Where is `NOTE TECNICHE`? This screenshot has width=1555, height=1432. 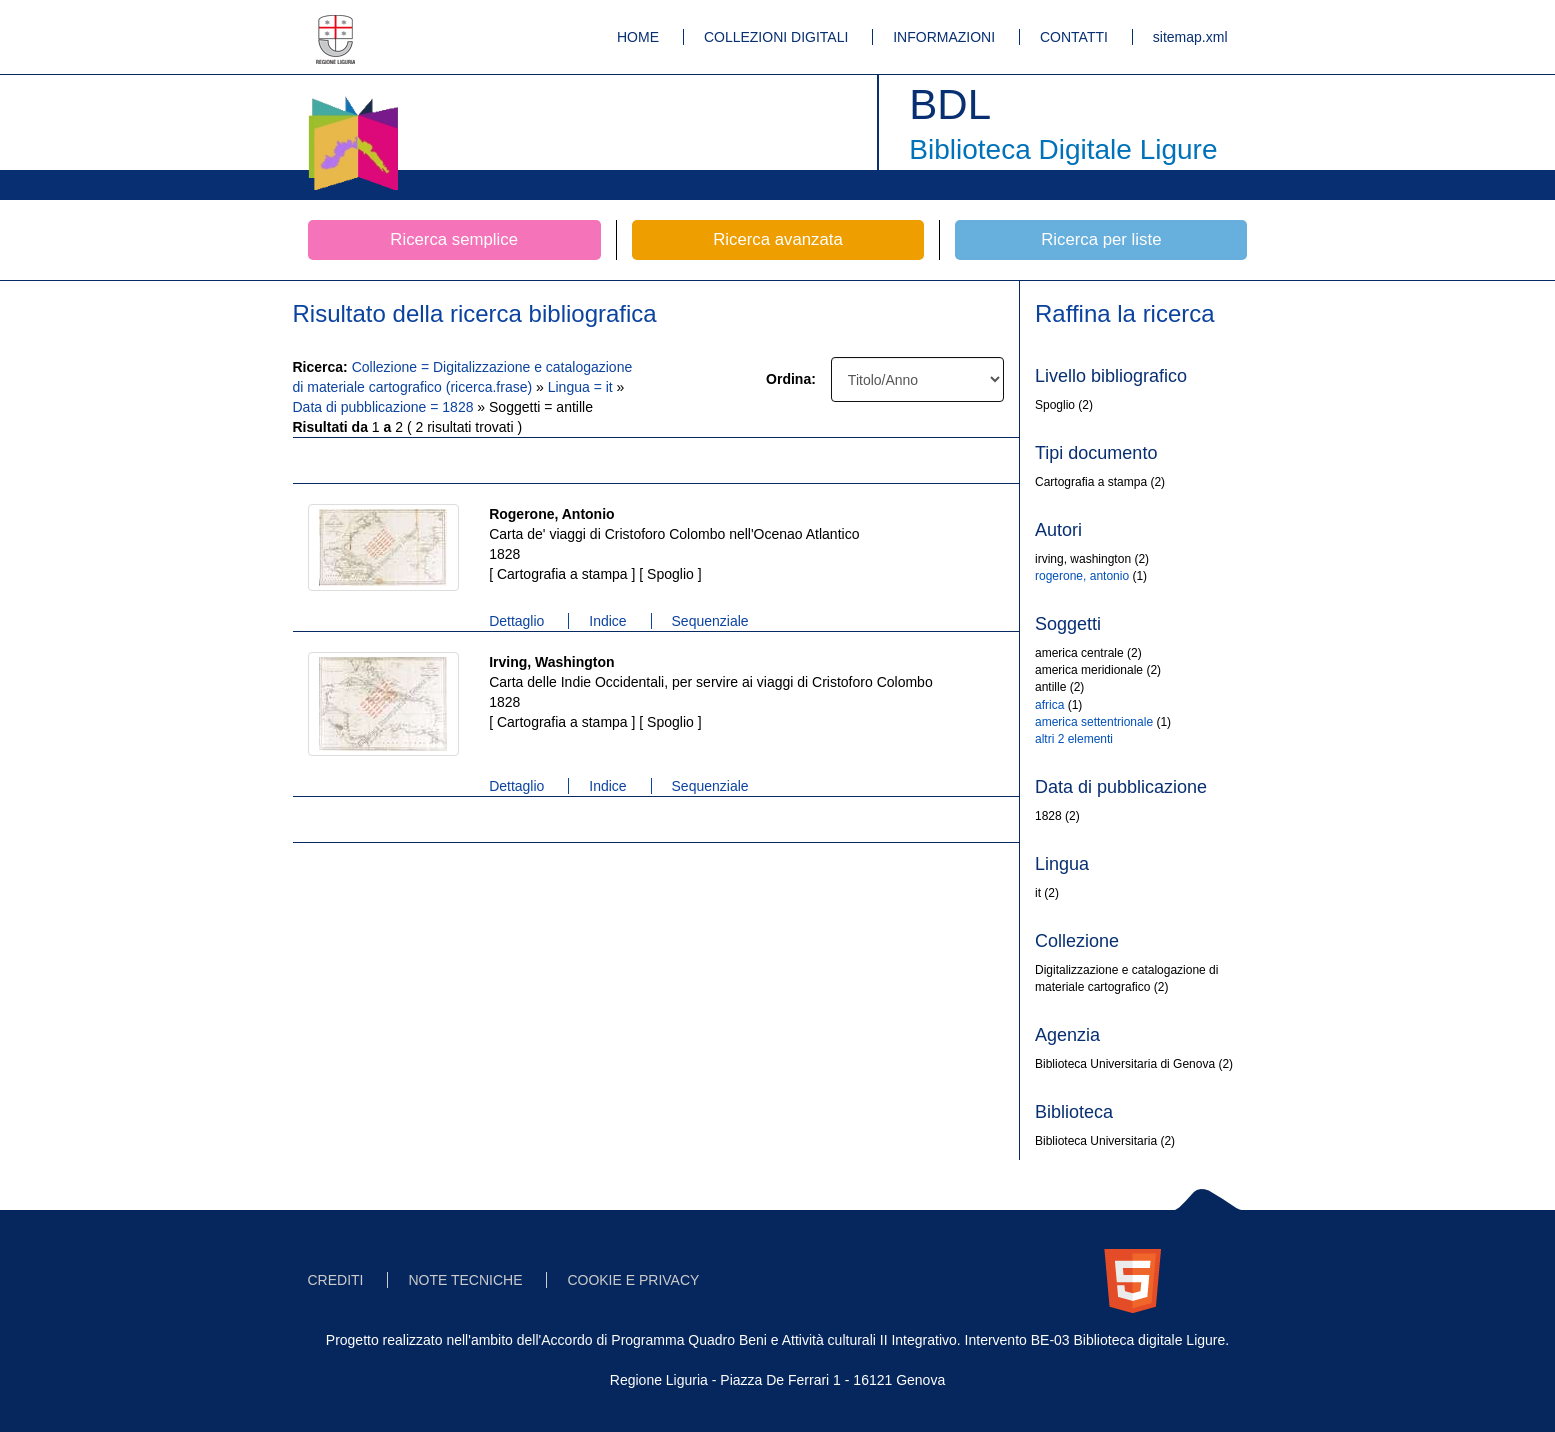 NOTE TECNICHE is located at coordinates (465, 1280).